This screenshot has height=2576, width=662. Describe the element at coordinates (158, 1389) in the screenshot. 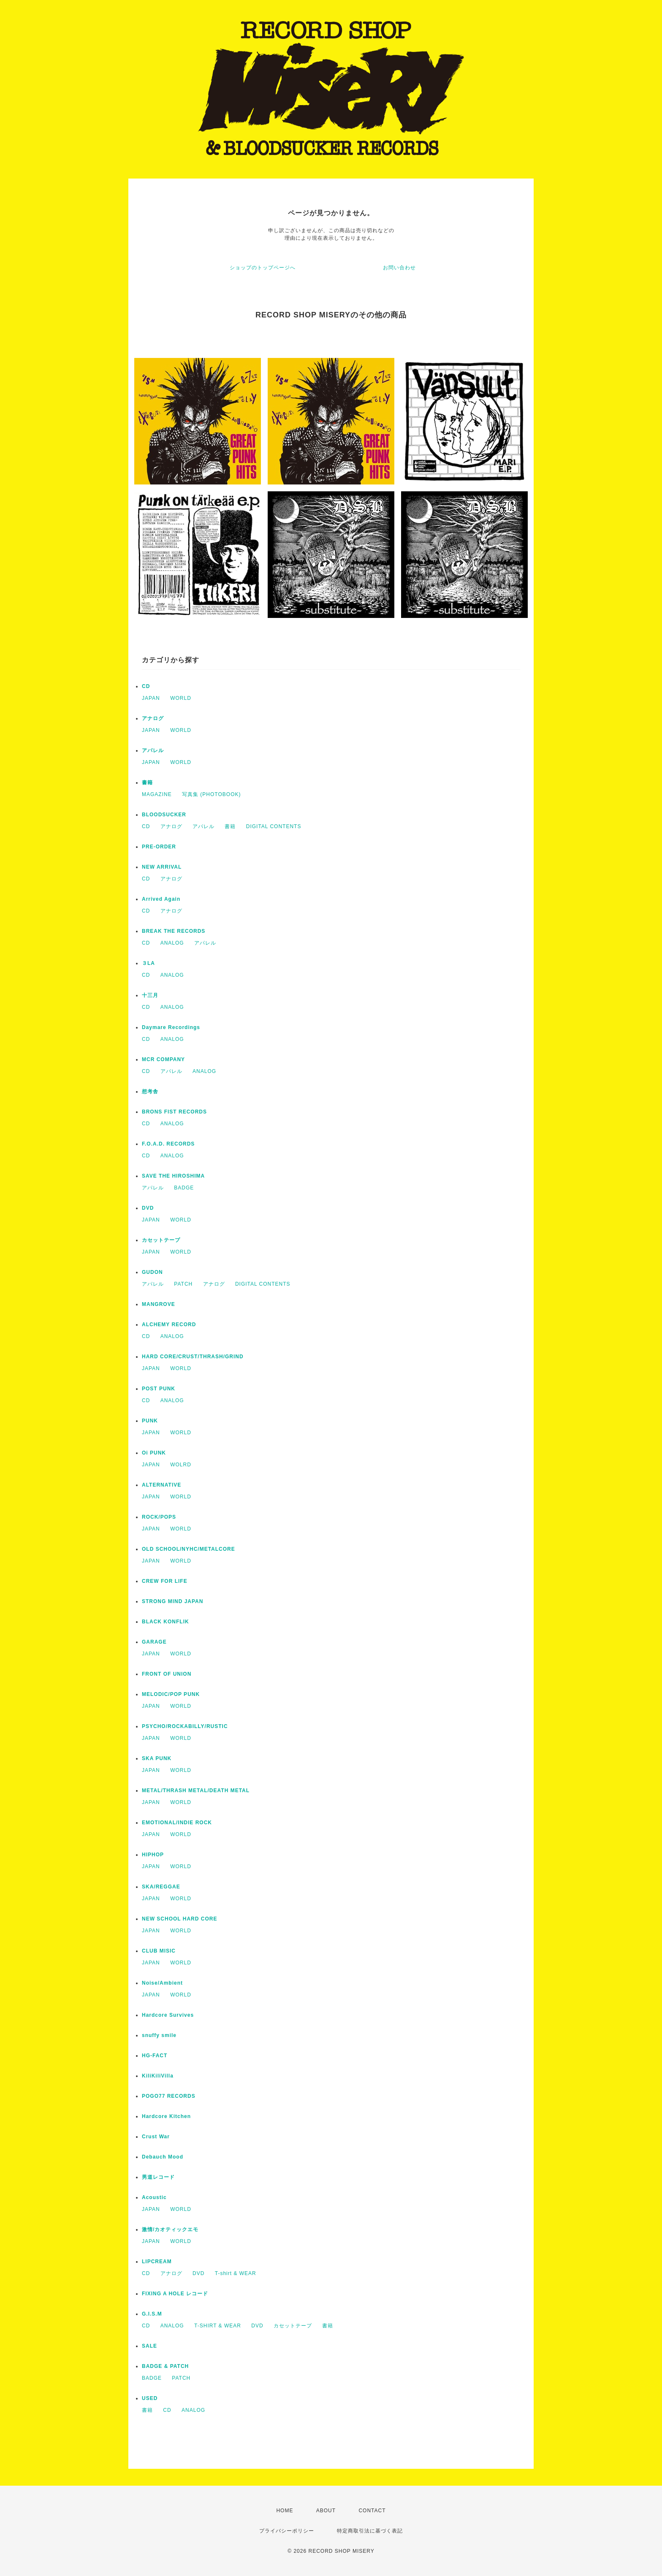

I see `POST PUNK` at that location.